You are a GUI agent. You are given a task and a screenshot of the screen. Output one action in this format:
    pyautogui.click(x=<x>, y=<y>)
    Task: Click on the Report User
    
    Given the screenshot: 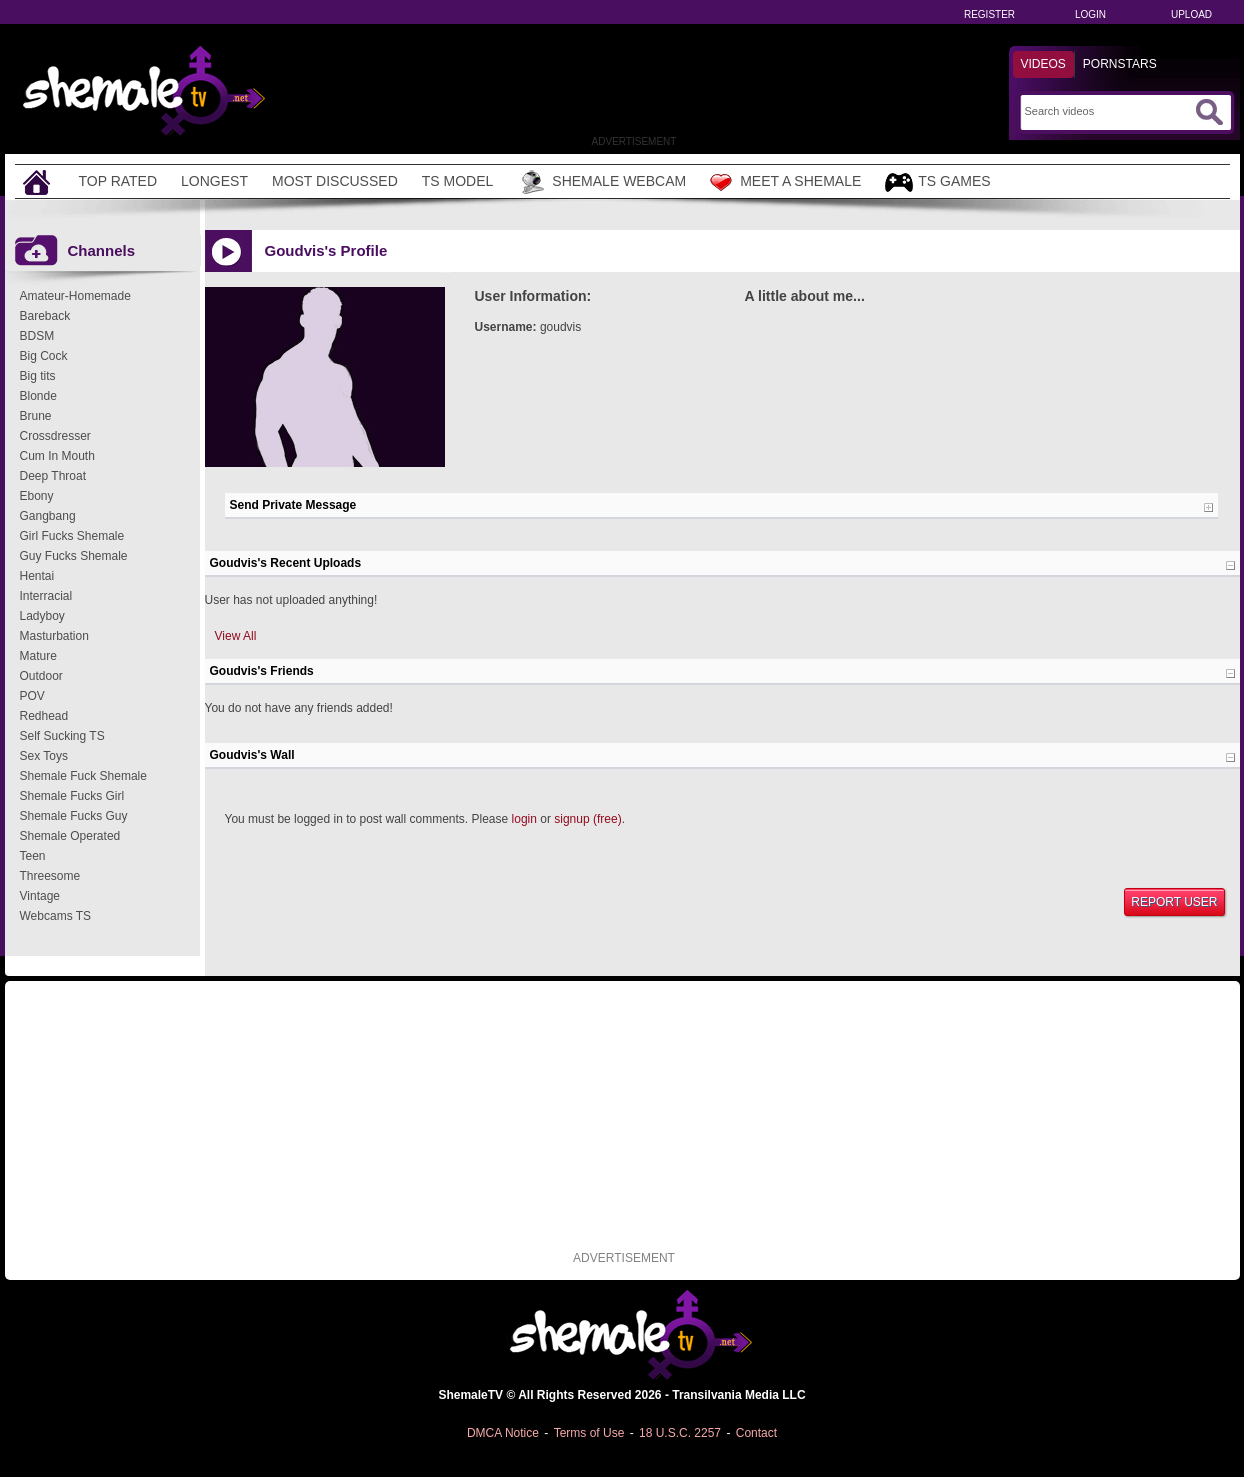 What is the action you would take?
    pyautogui.click(x=1174, y=902)
    